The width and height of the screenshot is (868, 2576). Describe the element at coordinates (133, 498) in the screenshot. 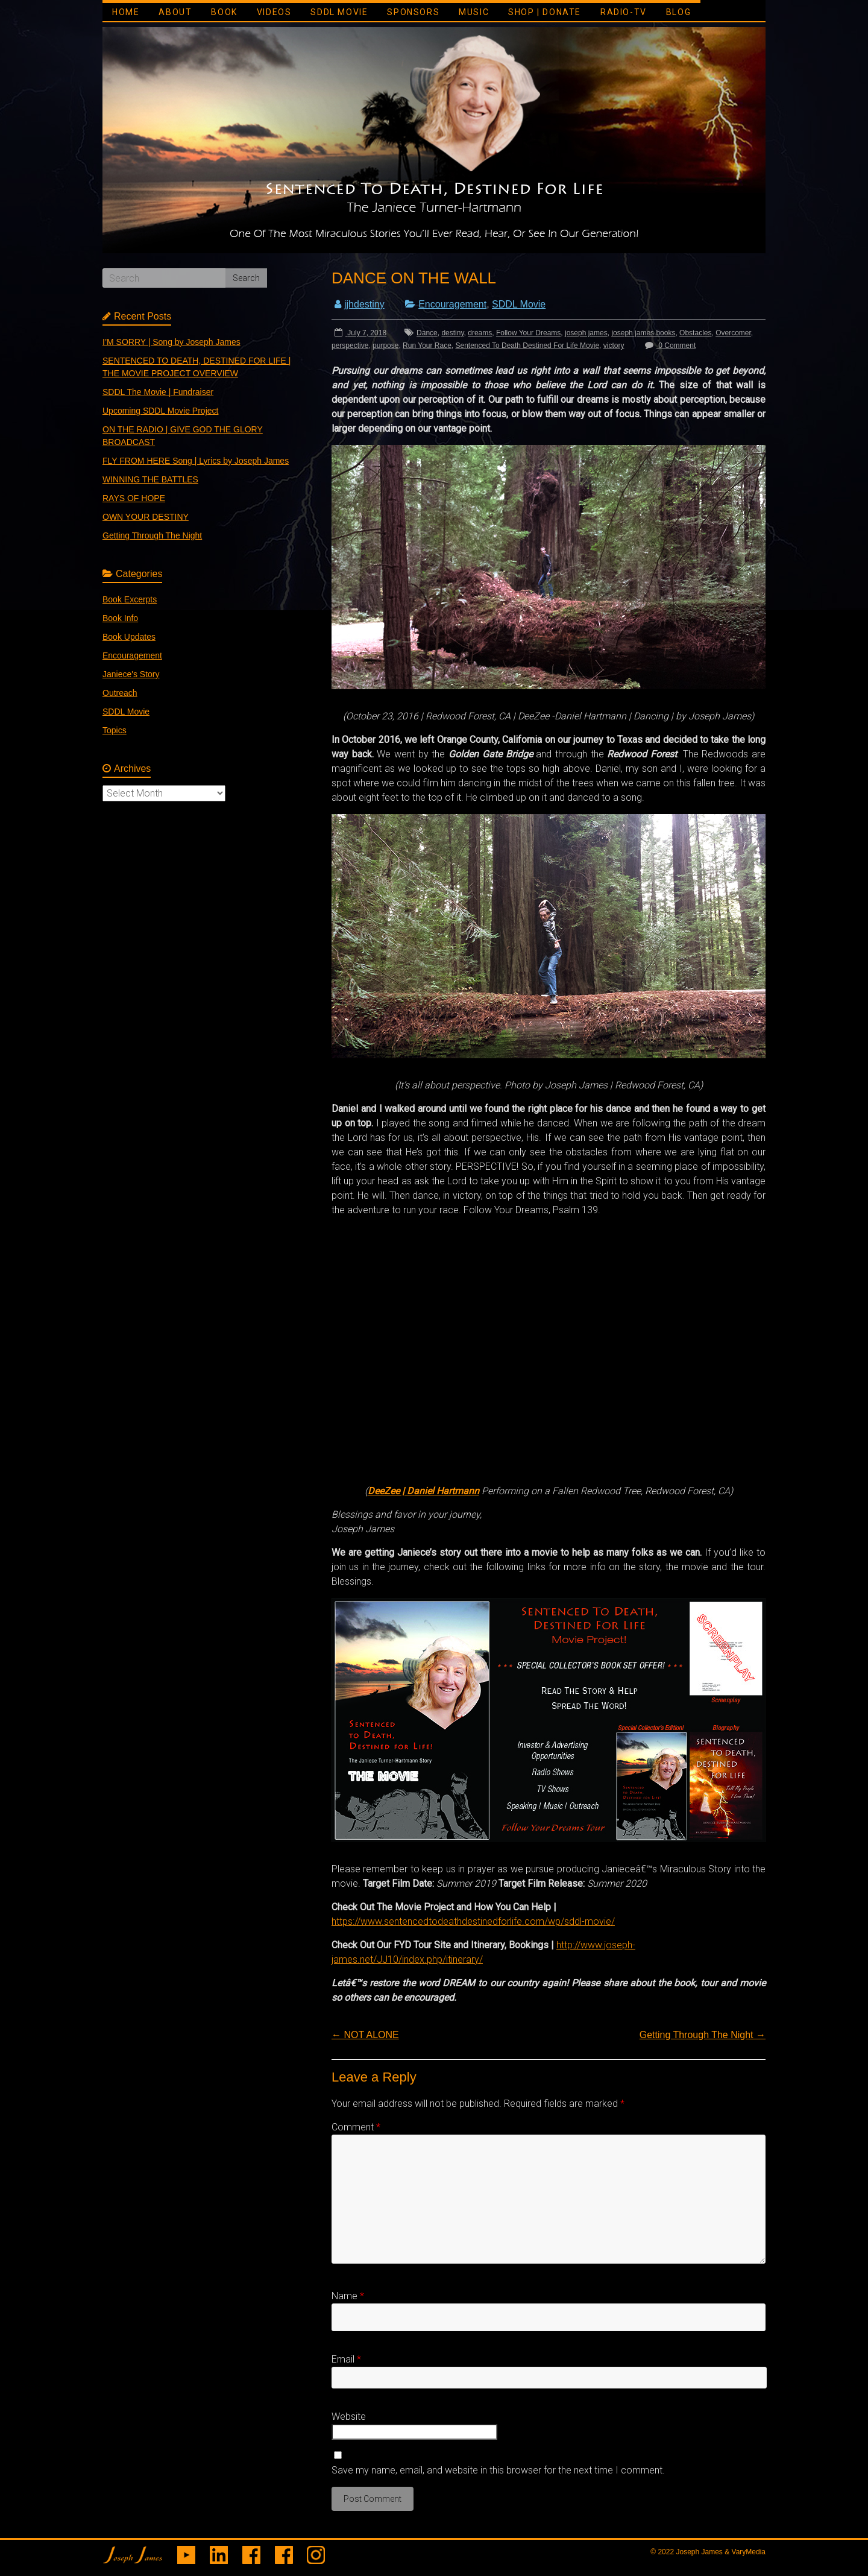

I see `RAYS OF HOPE` at that location.